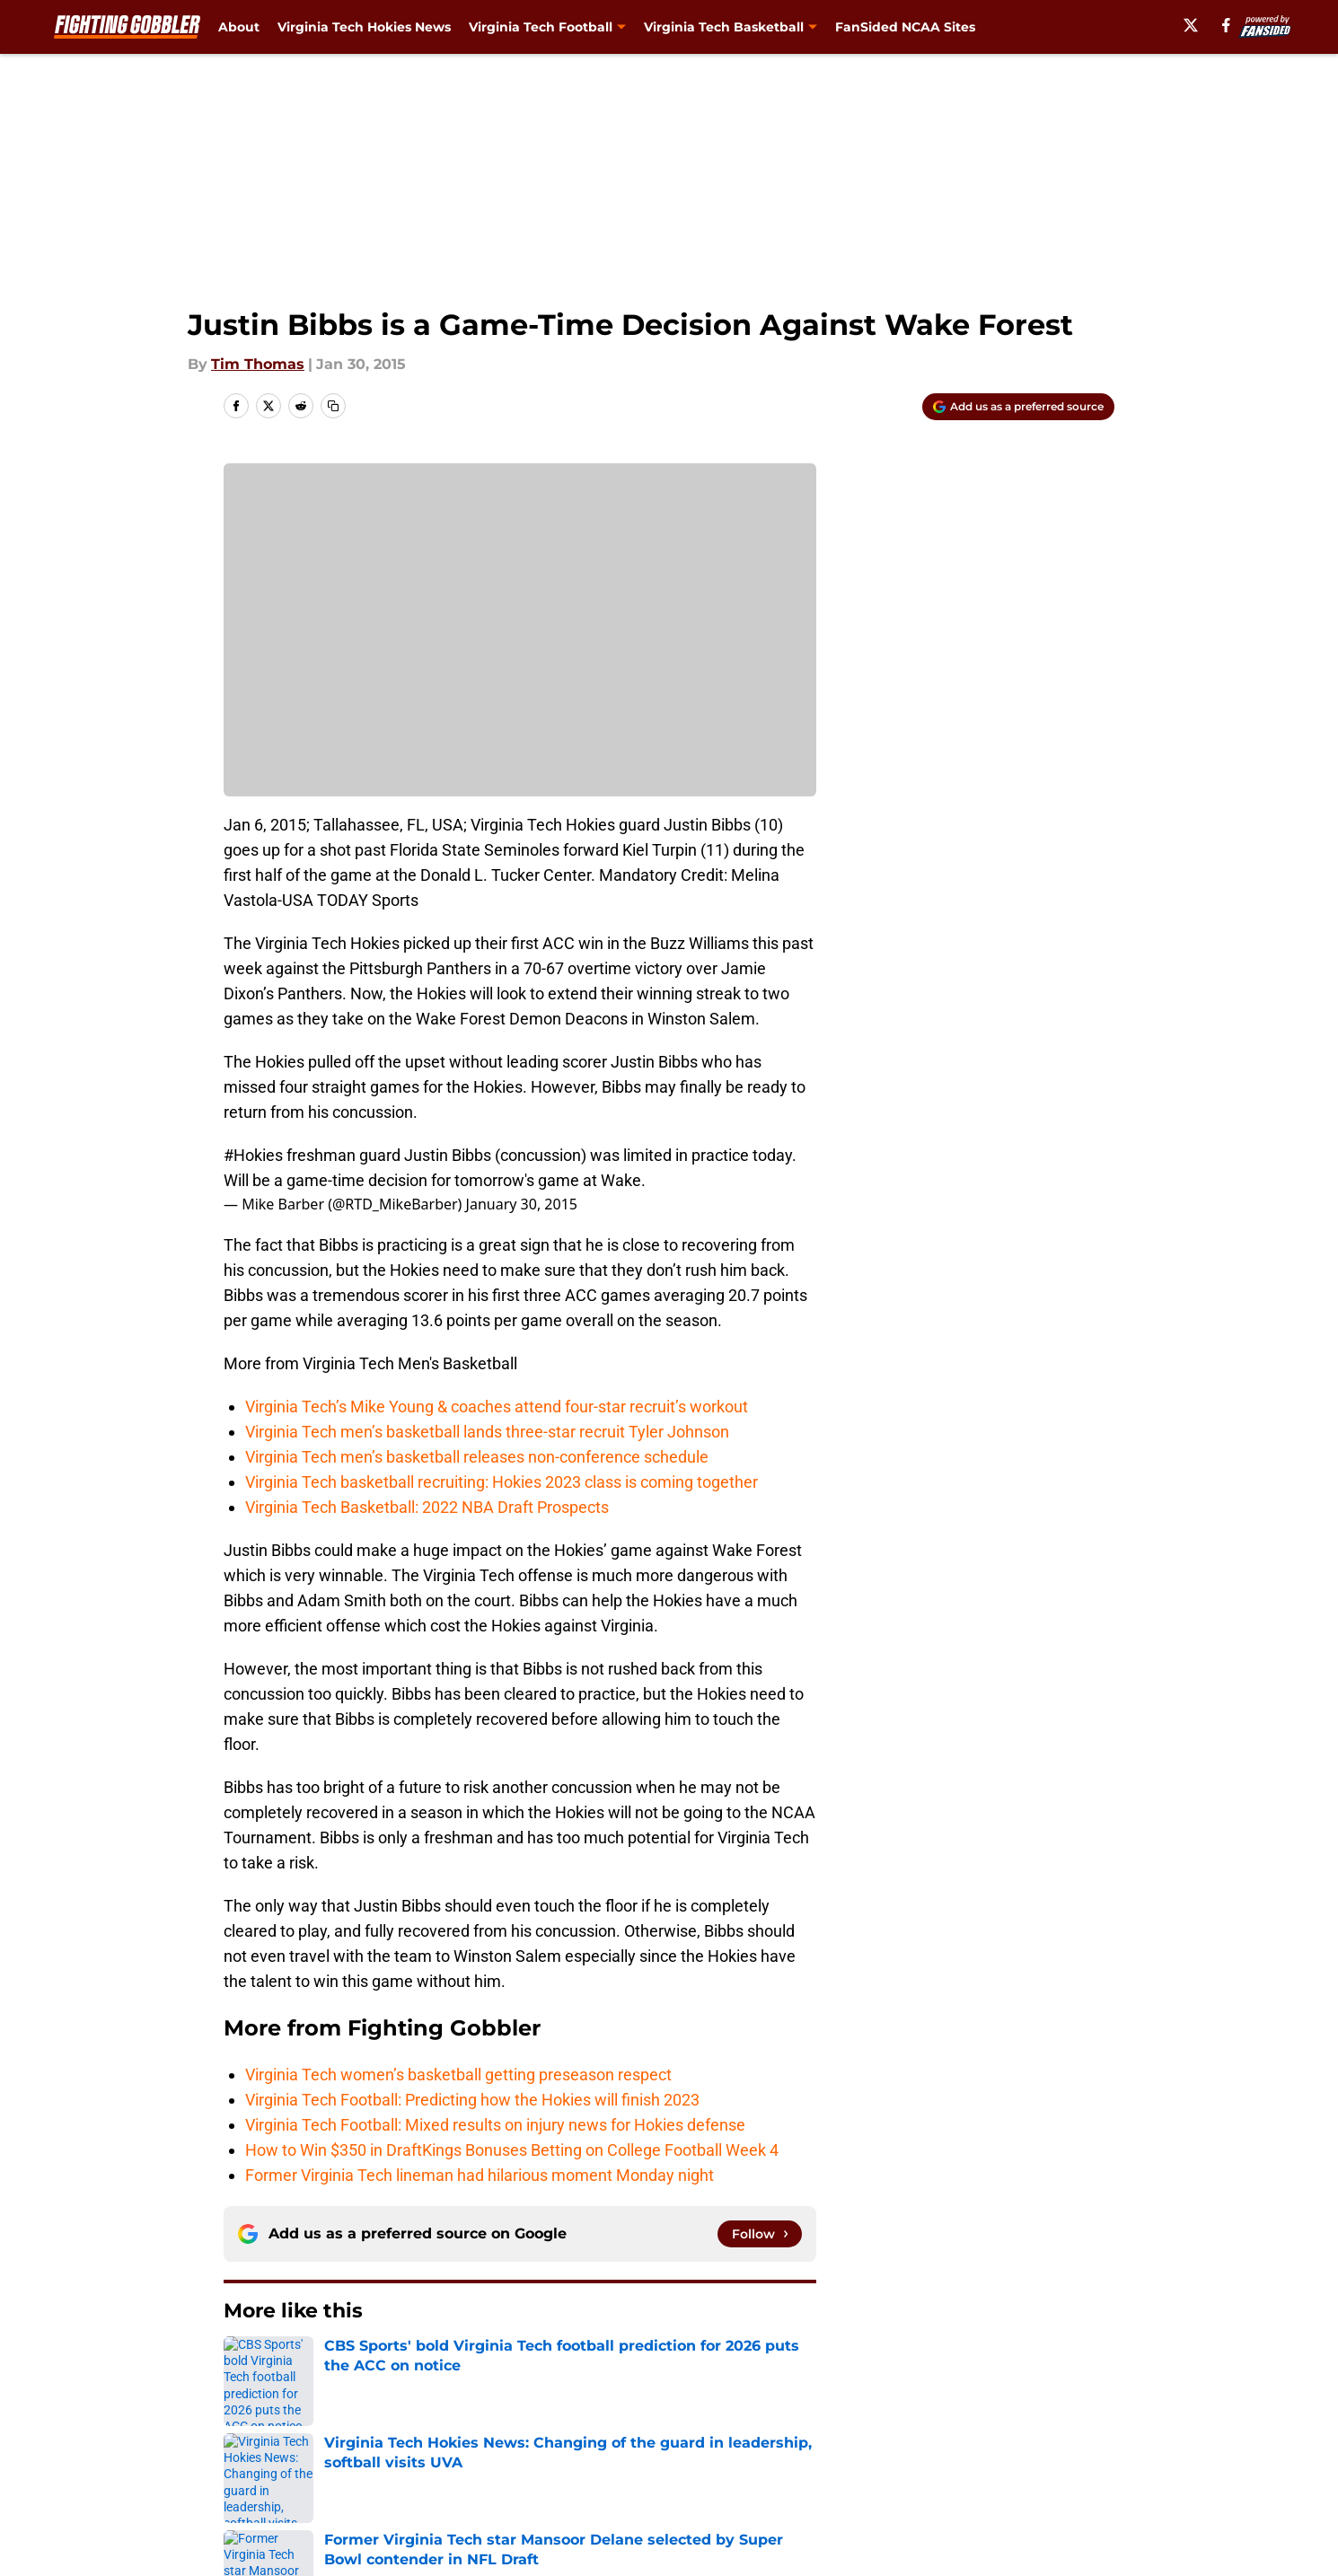 This screenshot has width=1338, height=2576. I want to click on Privacy Policy, so click(510, 2445).